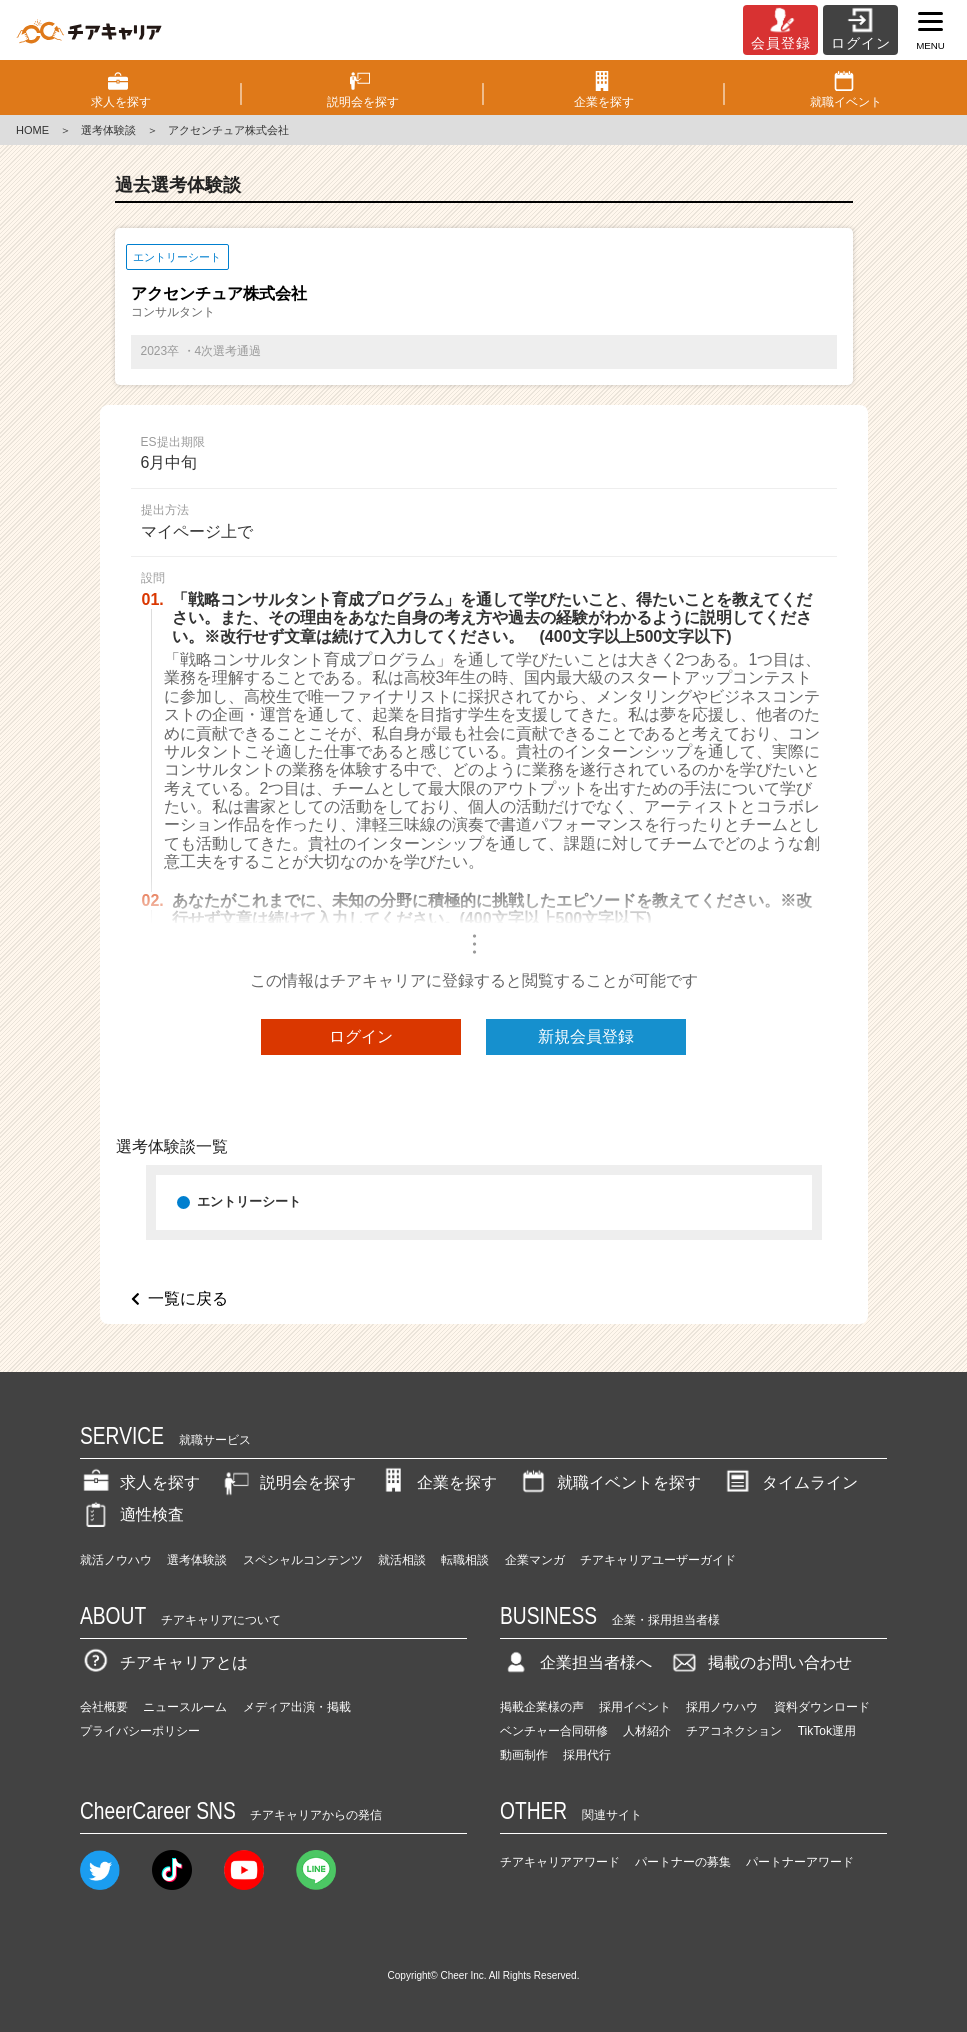 The height and width of the screenshot is (2032, 967). Describe the element at coordinates (658, 1560) in the screenshot. I see `チアキャリアユーザーガイド` at that location.